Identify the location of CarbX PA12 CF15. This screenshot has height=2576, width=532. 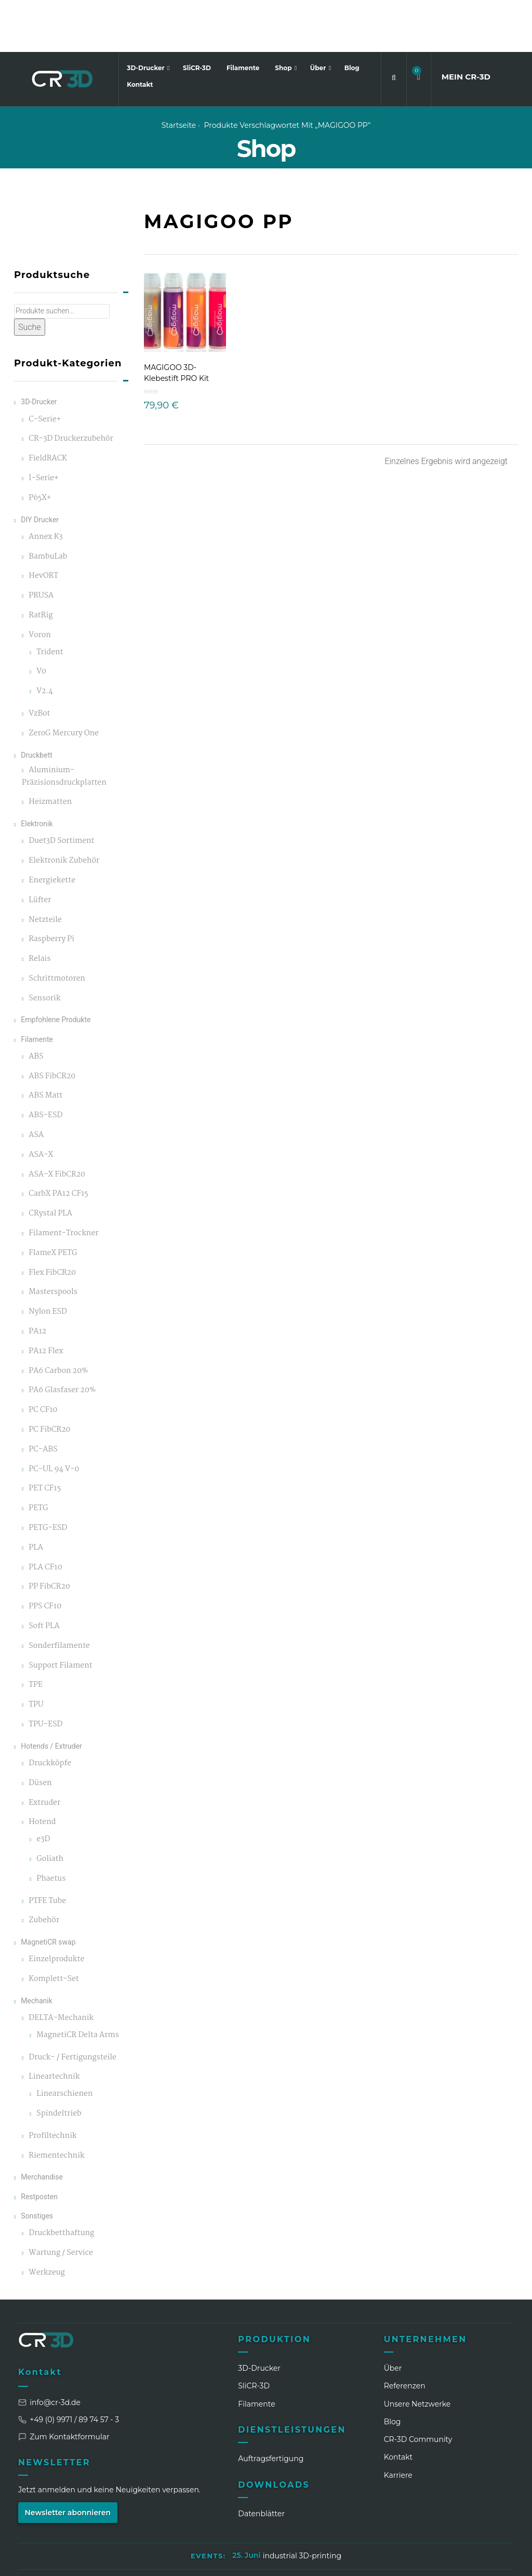
(58, 1142).